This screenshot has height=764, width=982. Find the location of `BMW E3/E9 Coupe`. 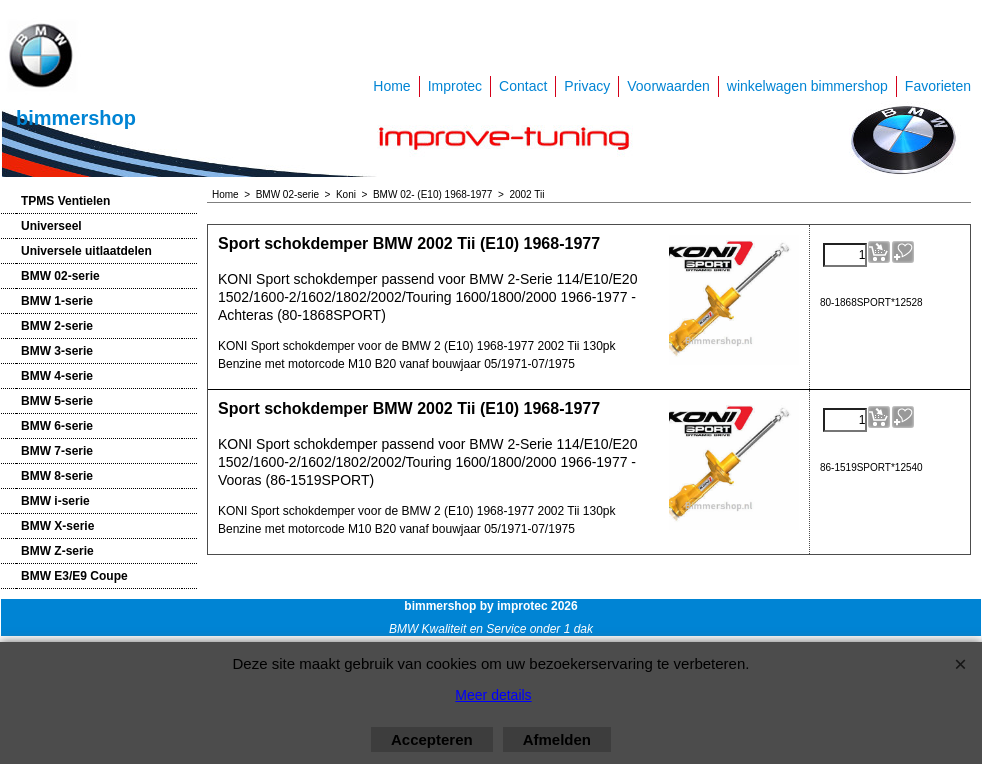

BMW E3/E9 Coupe is located at coordinates (74, 576).